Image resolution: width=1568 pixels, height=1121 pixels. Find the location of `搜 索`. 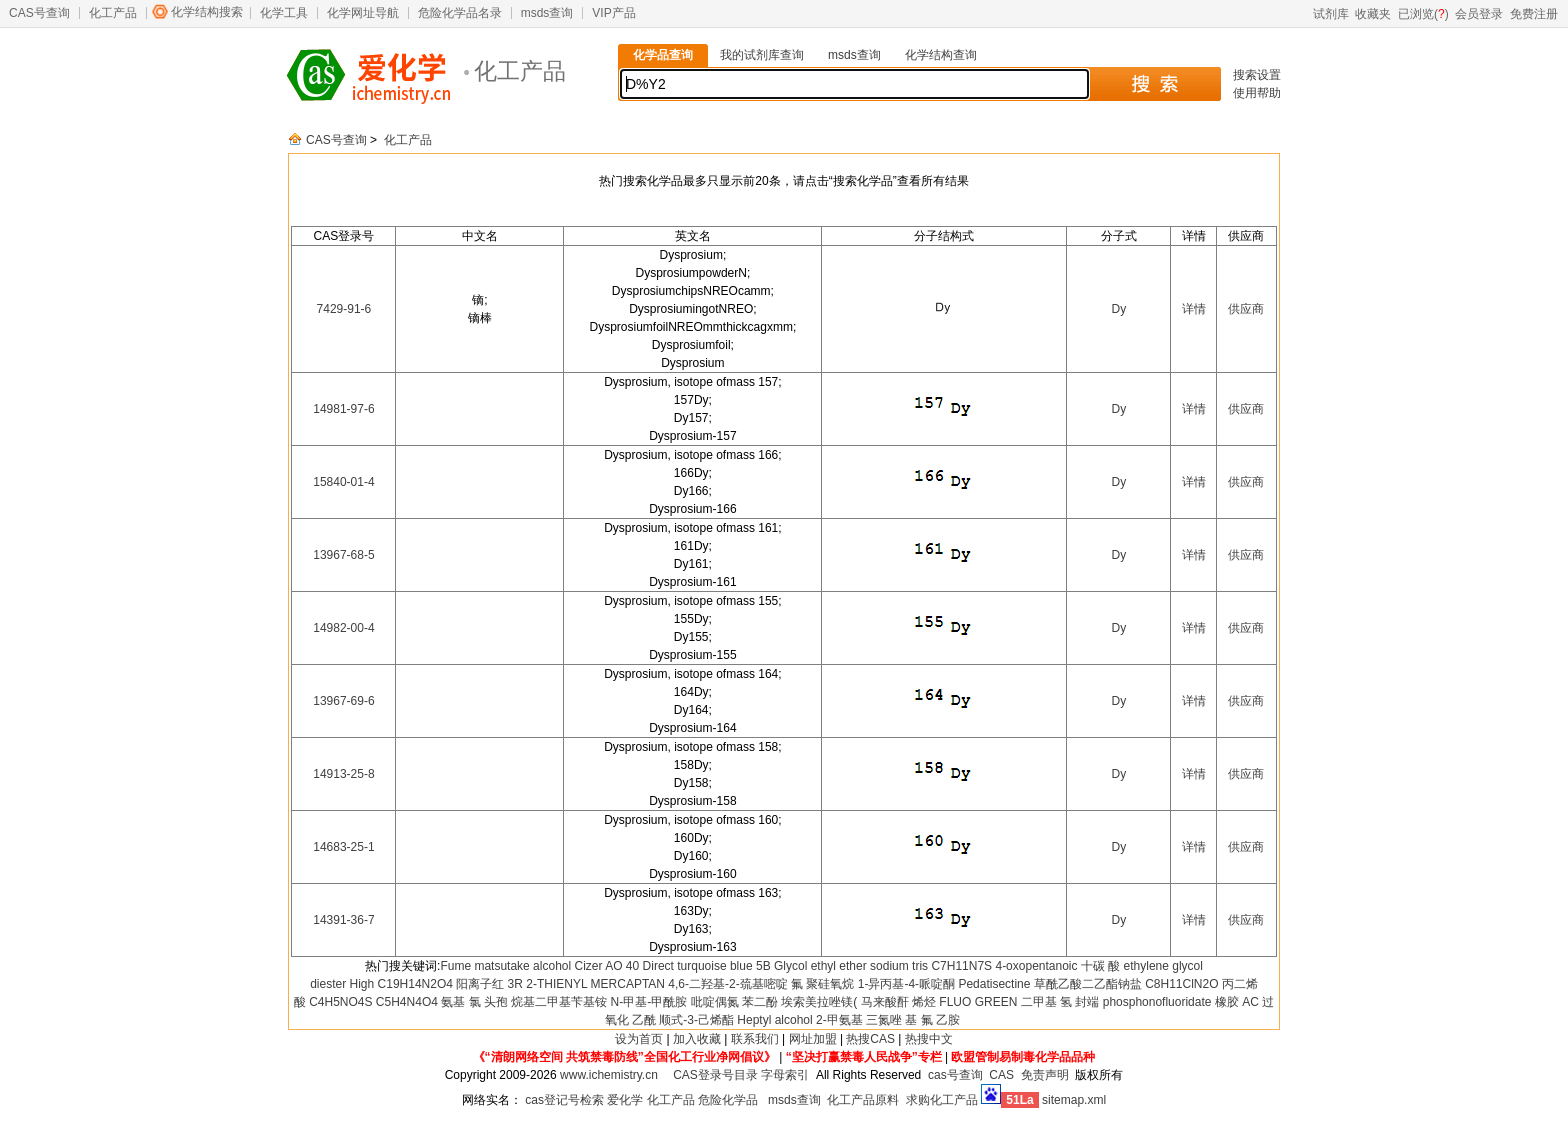

搜 索 is located at coordinates (1154, 84).